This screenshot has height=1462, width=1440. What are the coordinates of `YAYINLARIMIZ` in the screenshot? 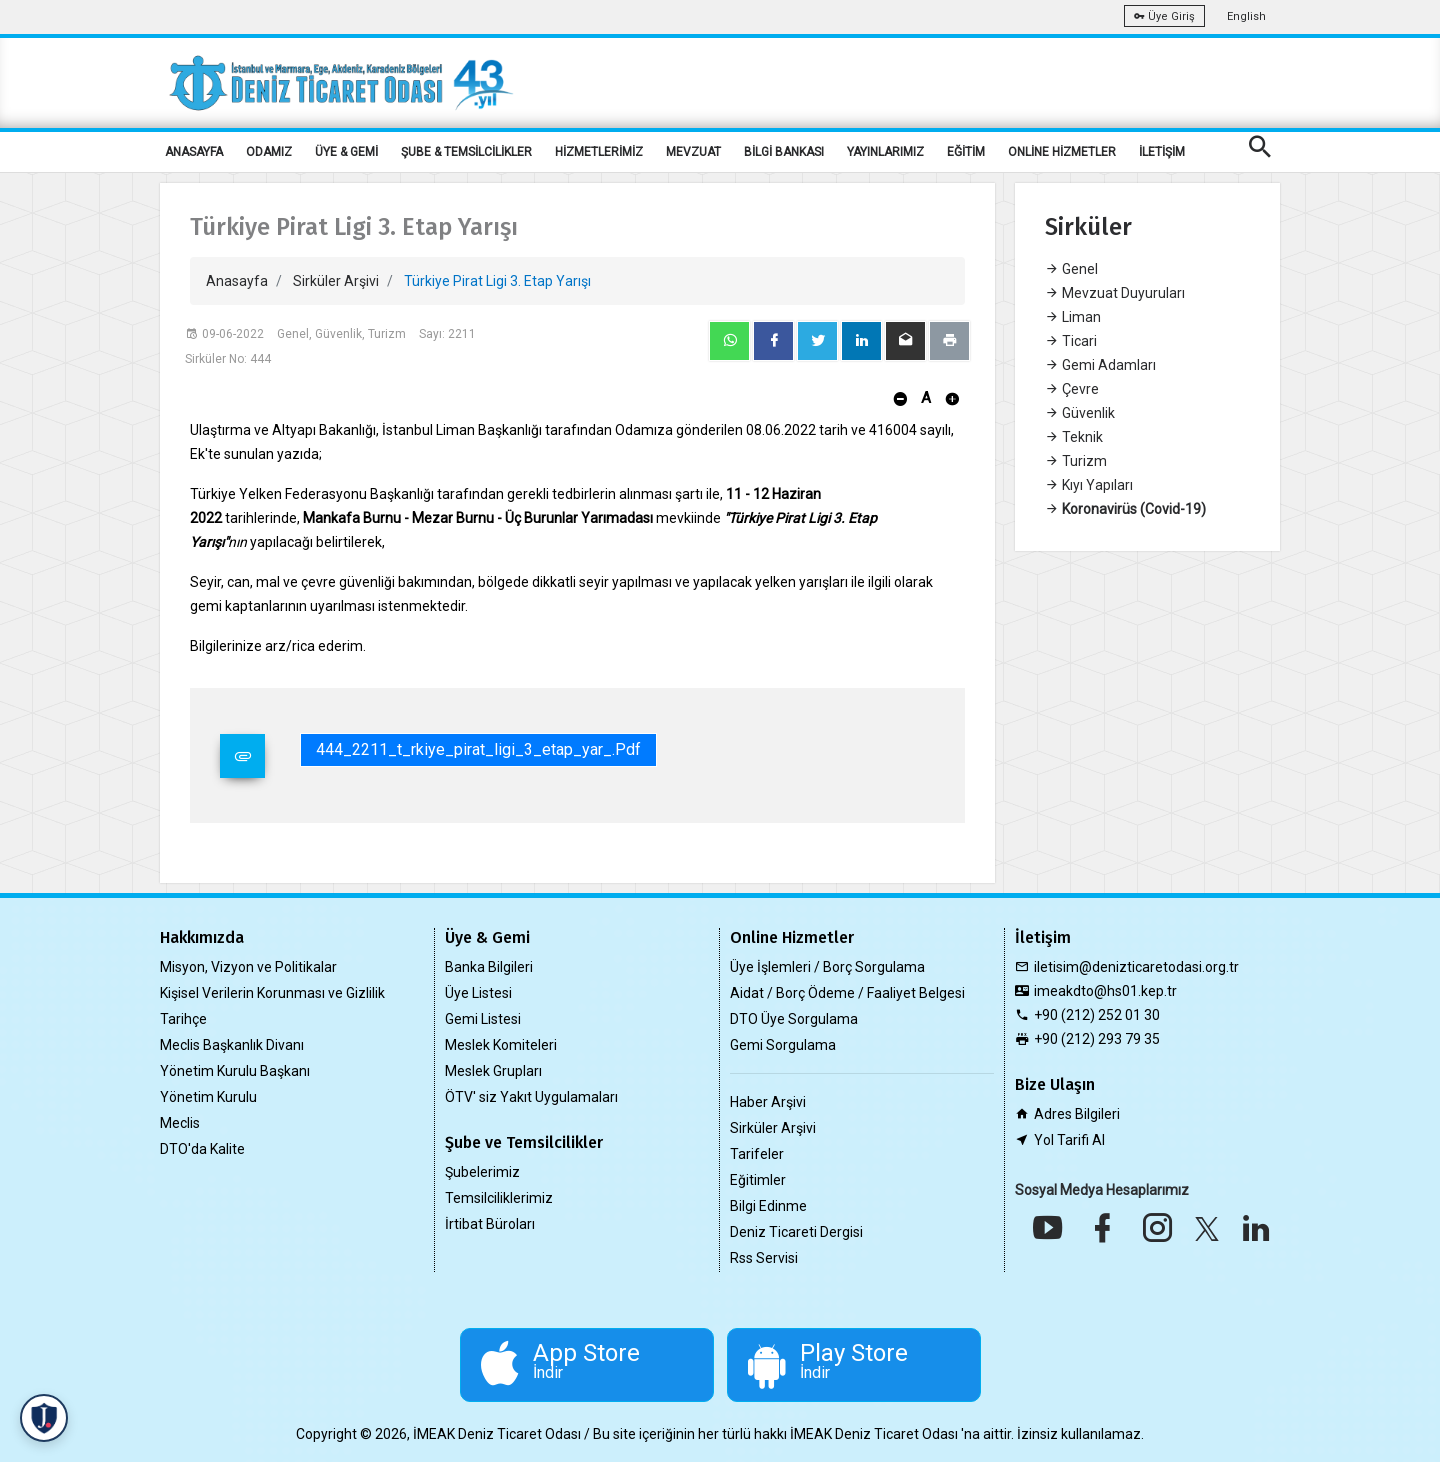 It's located at (885, 152).